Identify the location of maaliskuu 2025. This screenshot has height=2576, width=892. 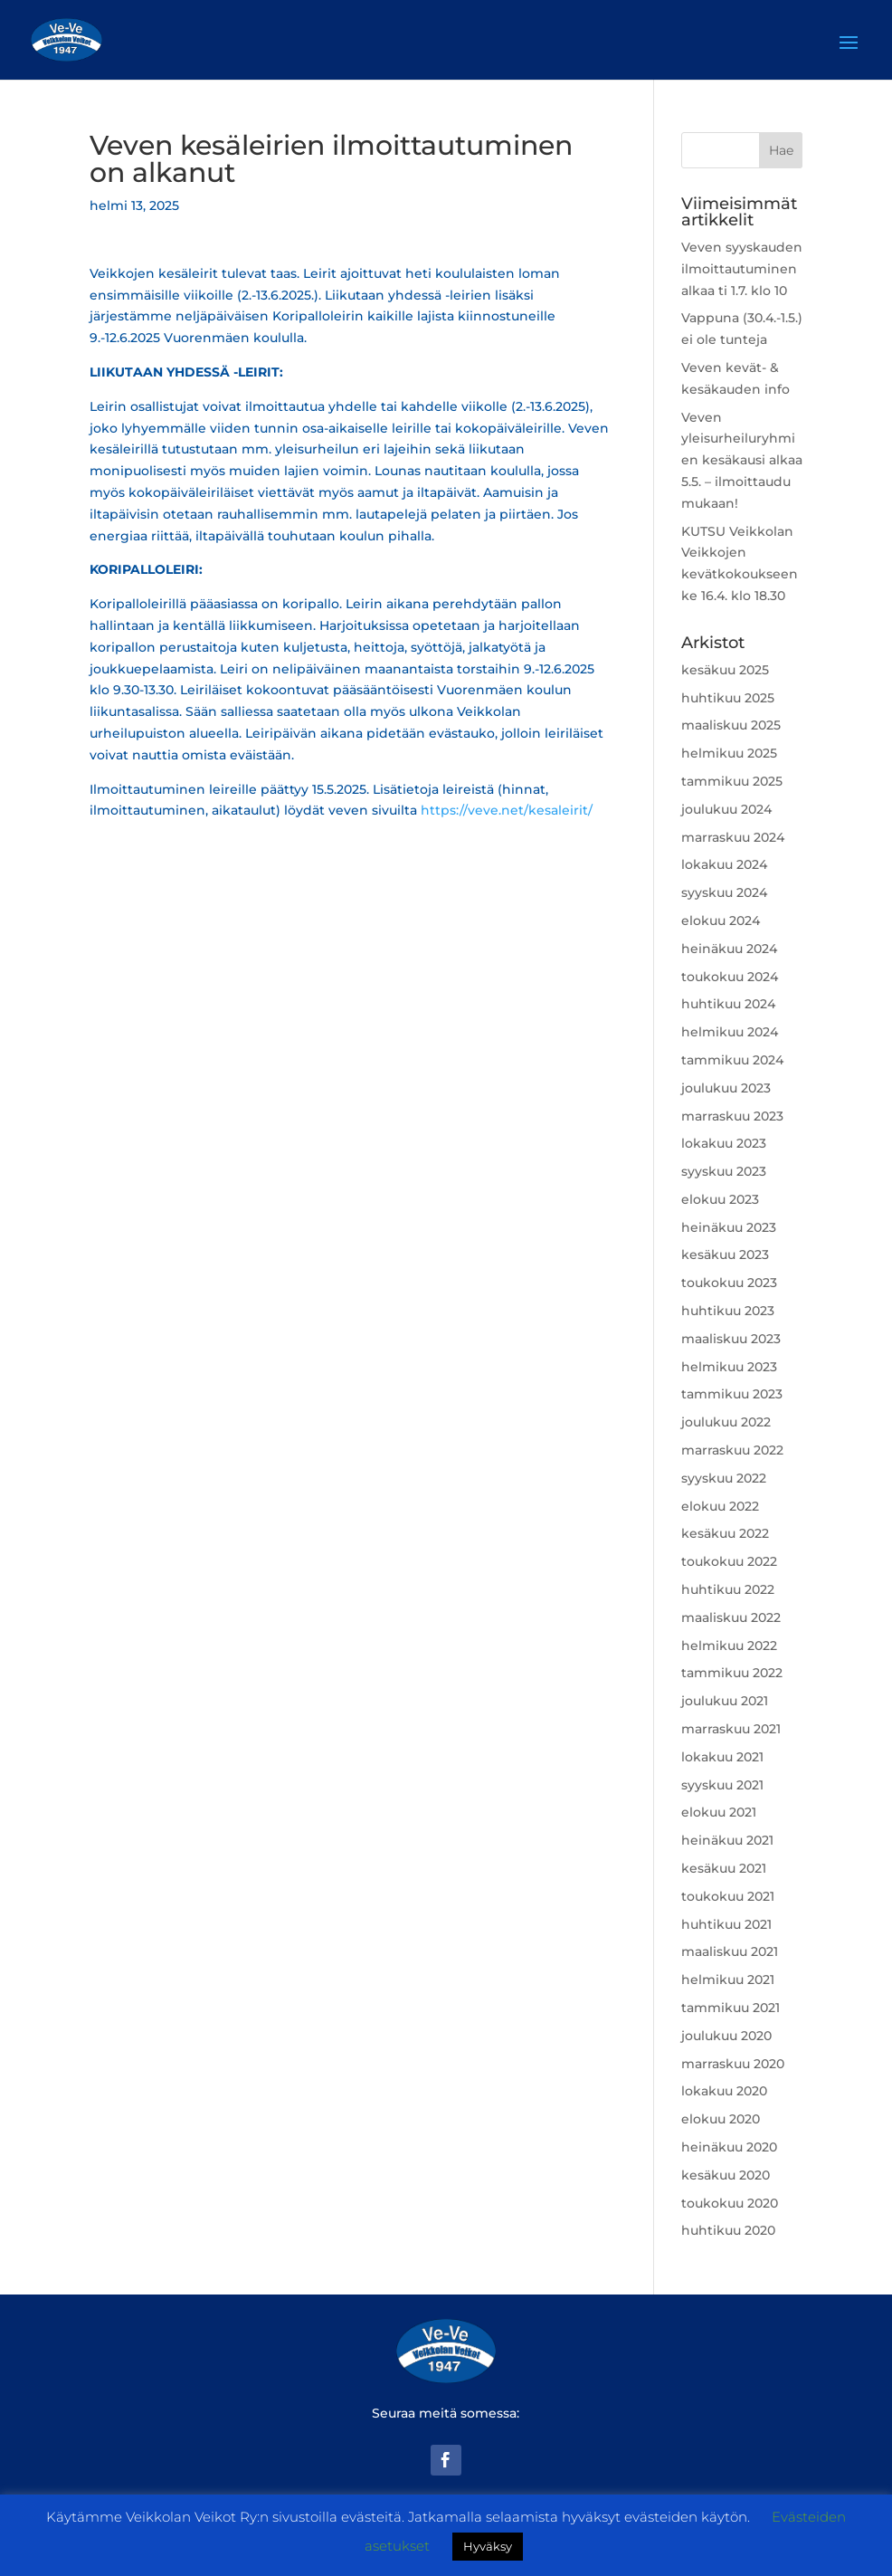
(731, 725).